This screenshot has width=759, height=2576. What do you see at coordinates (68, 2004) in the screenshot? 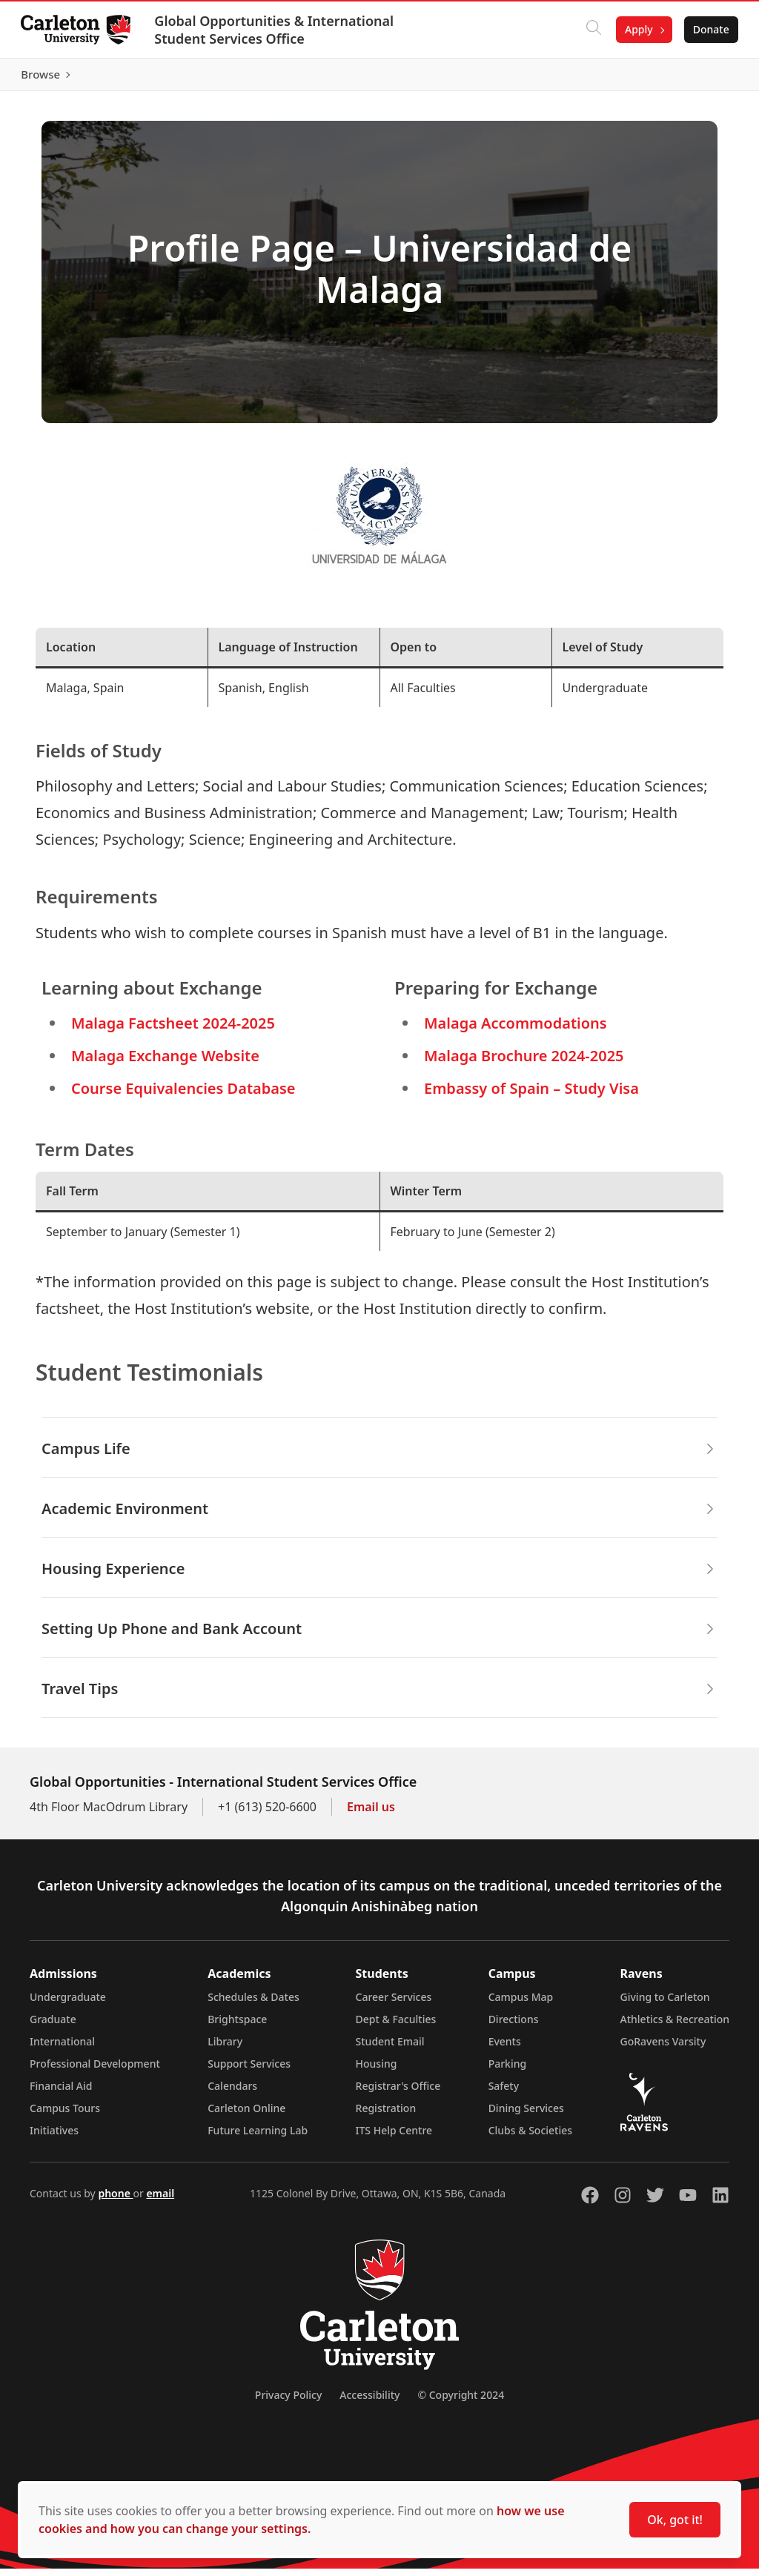
I see `Undergraduate` at bounding box center [68, 2004].